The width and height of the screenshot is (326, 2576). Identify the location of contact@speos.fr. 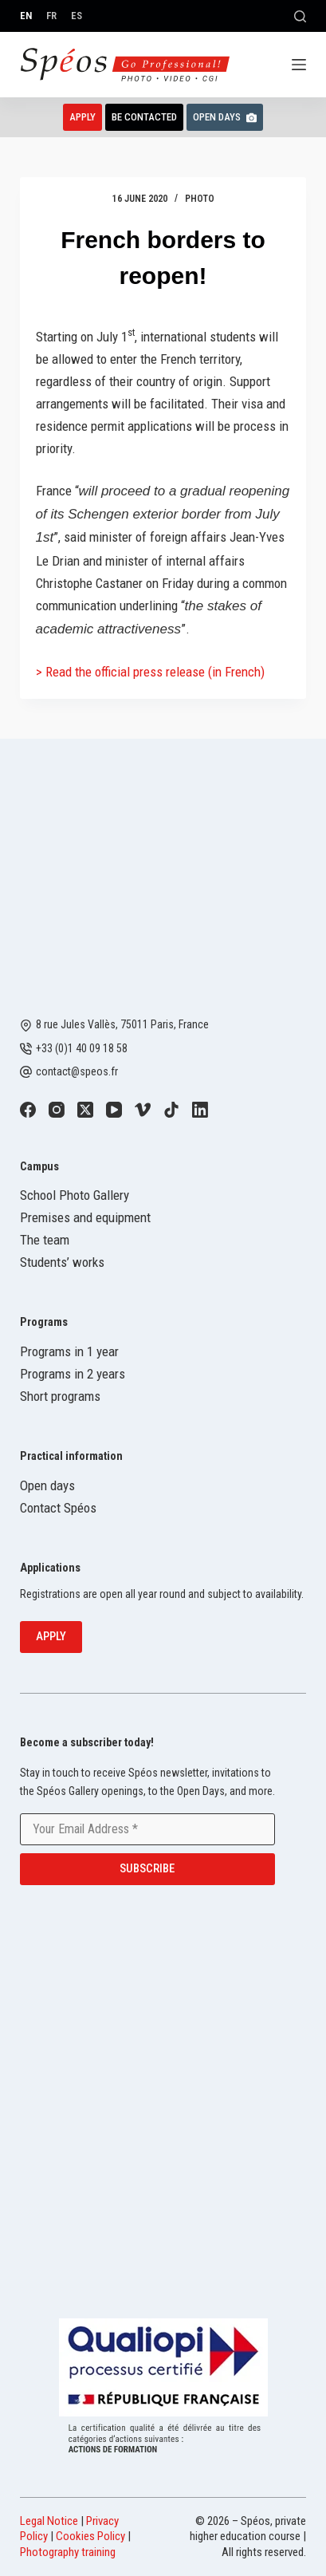
(77, 1071).